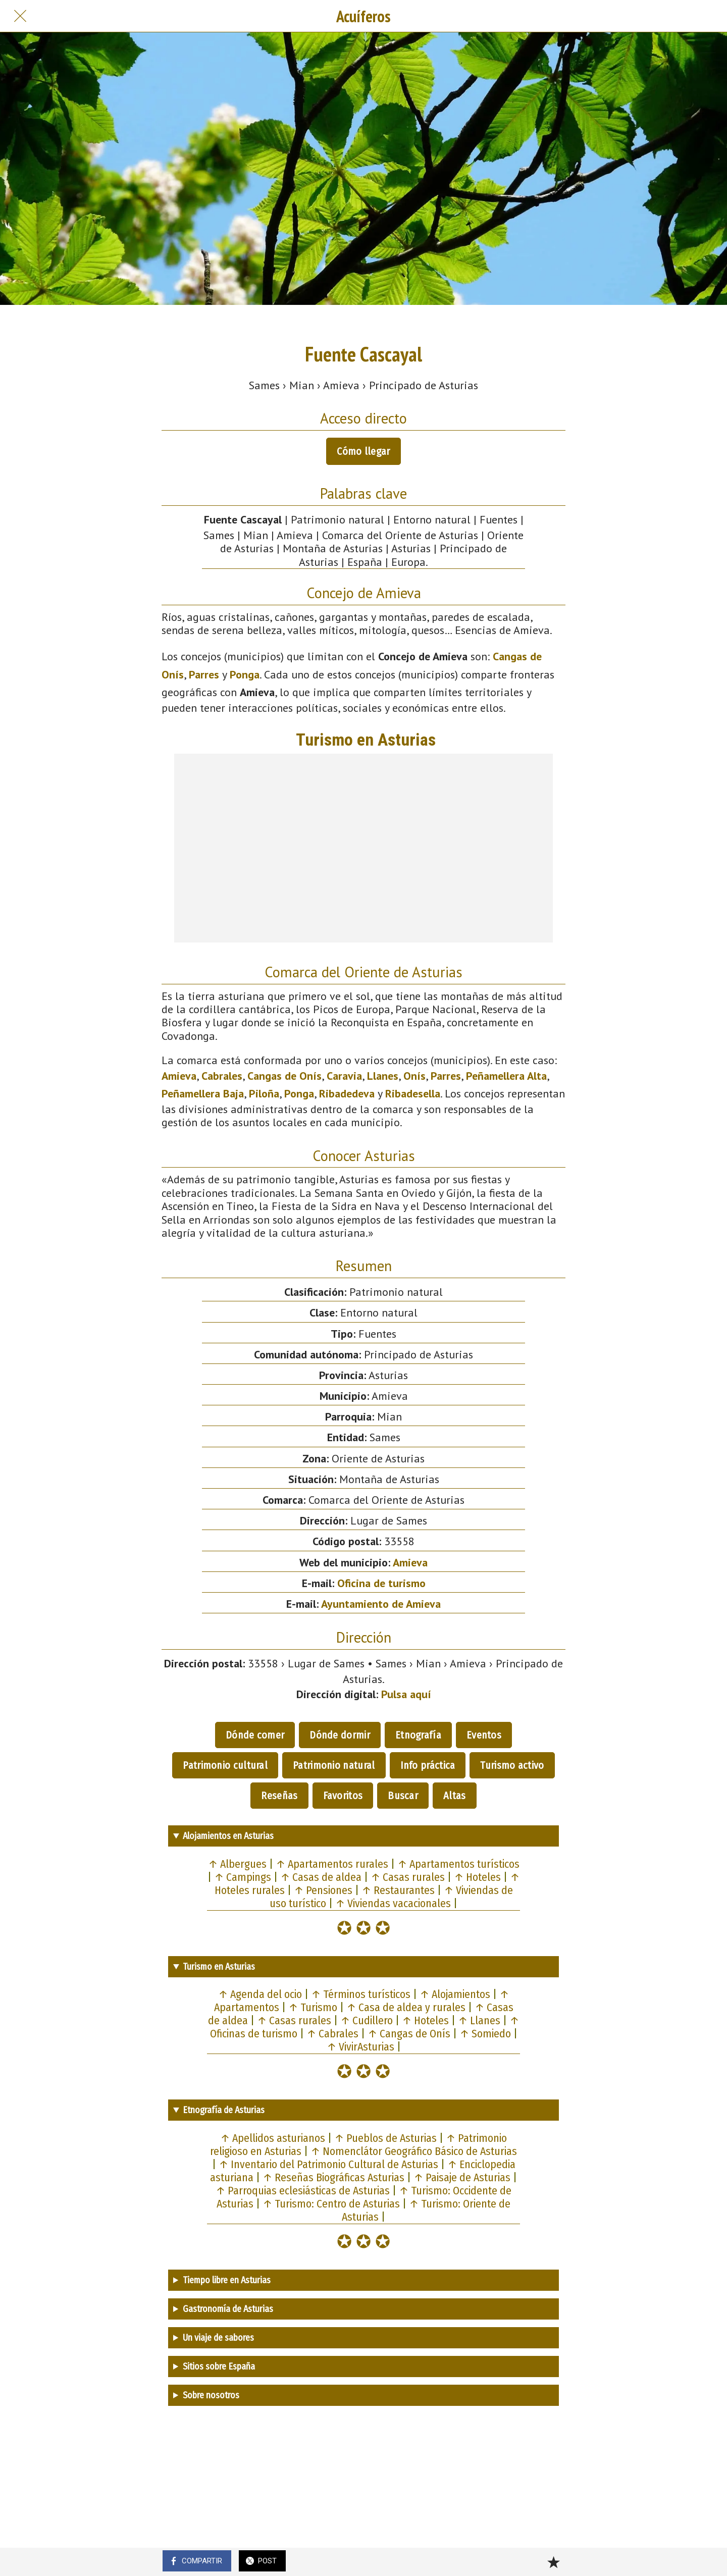  I want to click on Dónde dormir, so click(339, 1735).